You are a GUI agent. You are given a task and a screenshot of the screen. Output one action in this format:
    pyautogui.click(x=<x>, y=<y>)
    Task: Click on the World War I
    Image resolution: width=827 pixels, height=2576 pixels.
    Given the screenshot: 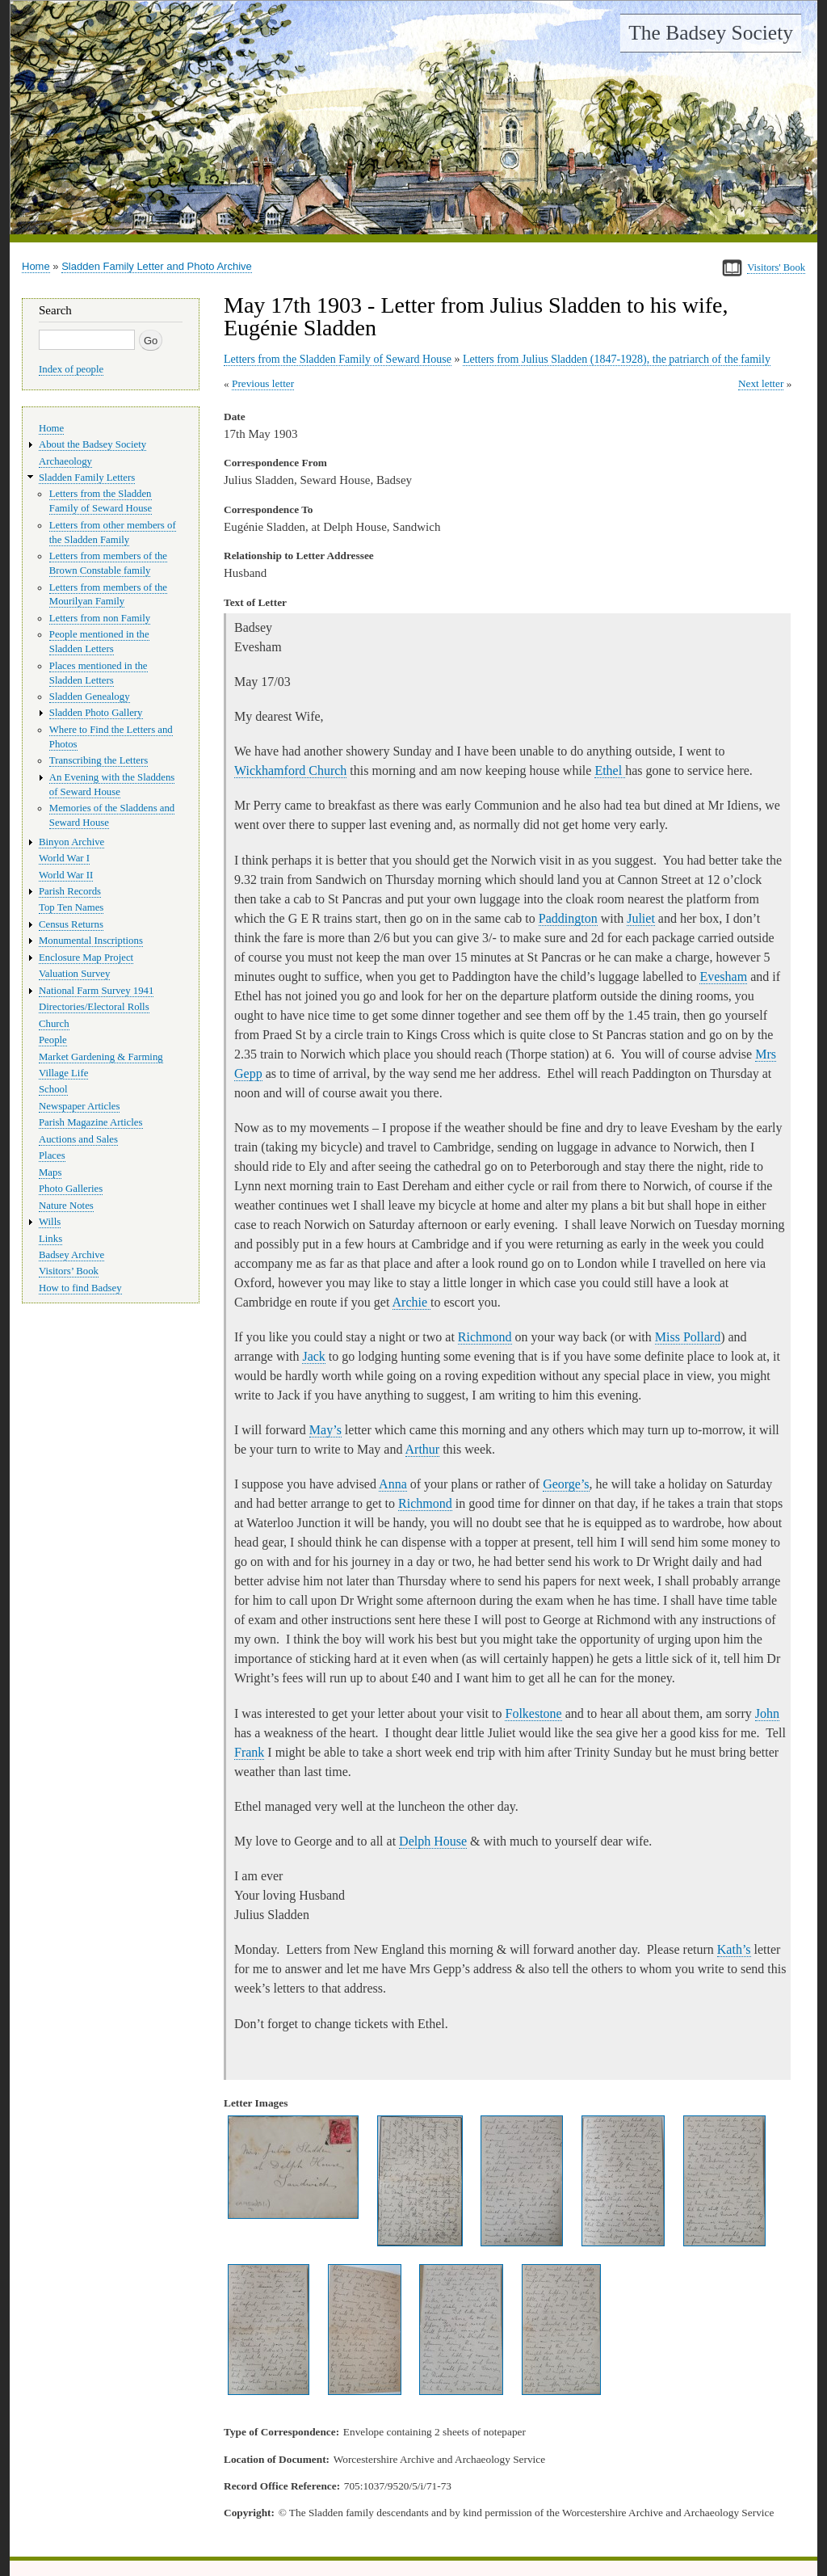 What is the action you would take?
    pyautogui.click(x=64, y=858)
    